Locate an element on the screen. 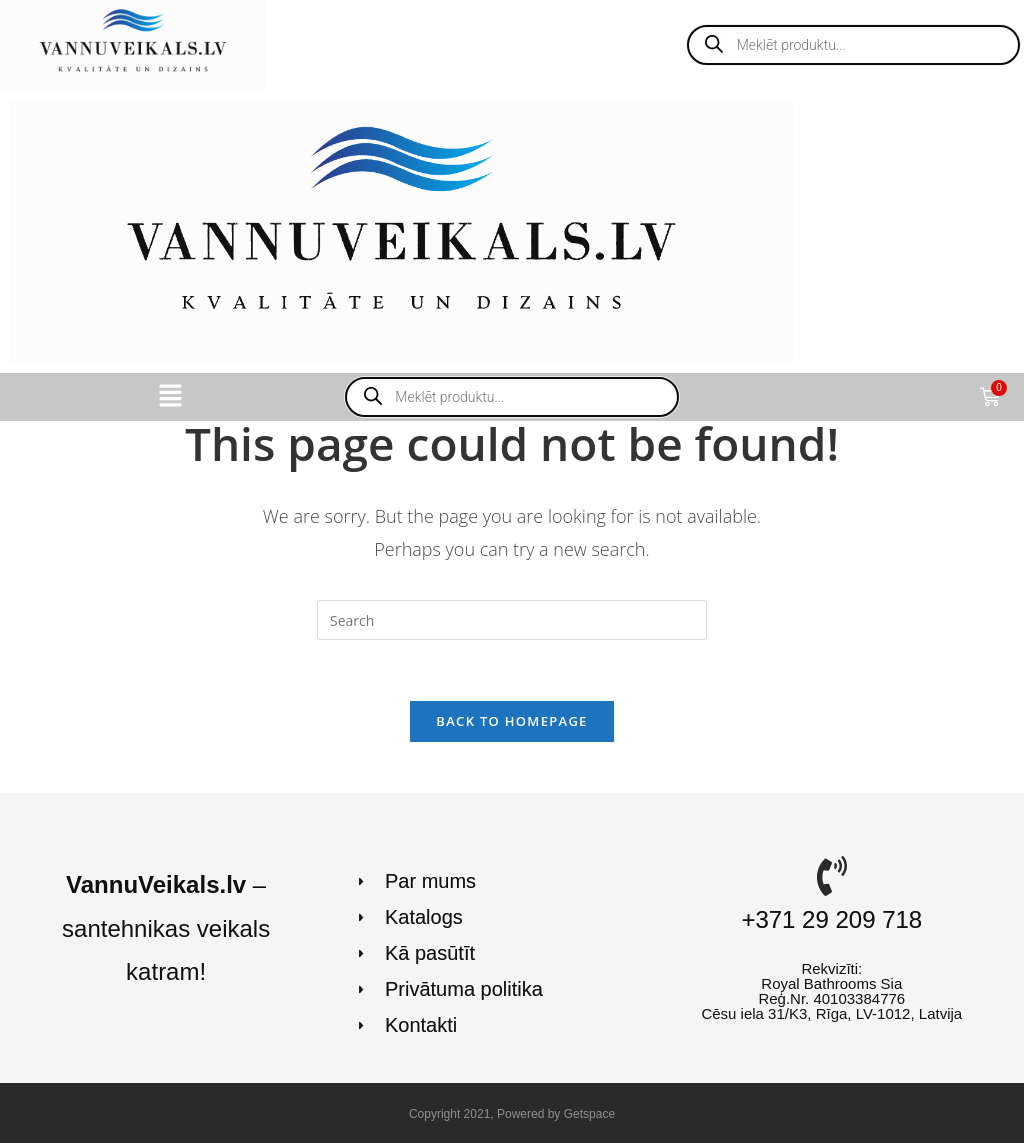 The height and width of the screenshot is (1143, 1024). [button] is located at coordinates (170, 397).